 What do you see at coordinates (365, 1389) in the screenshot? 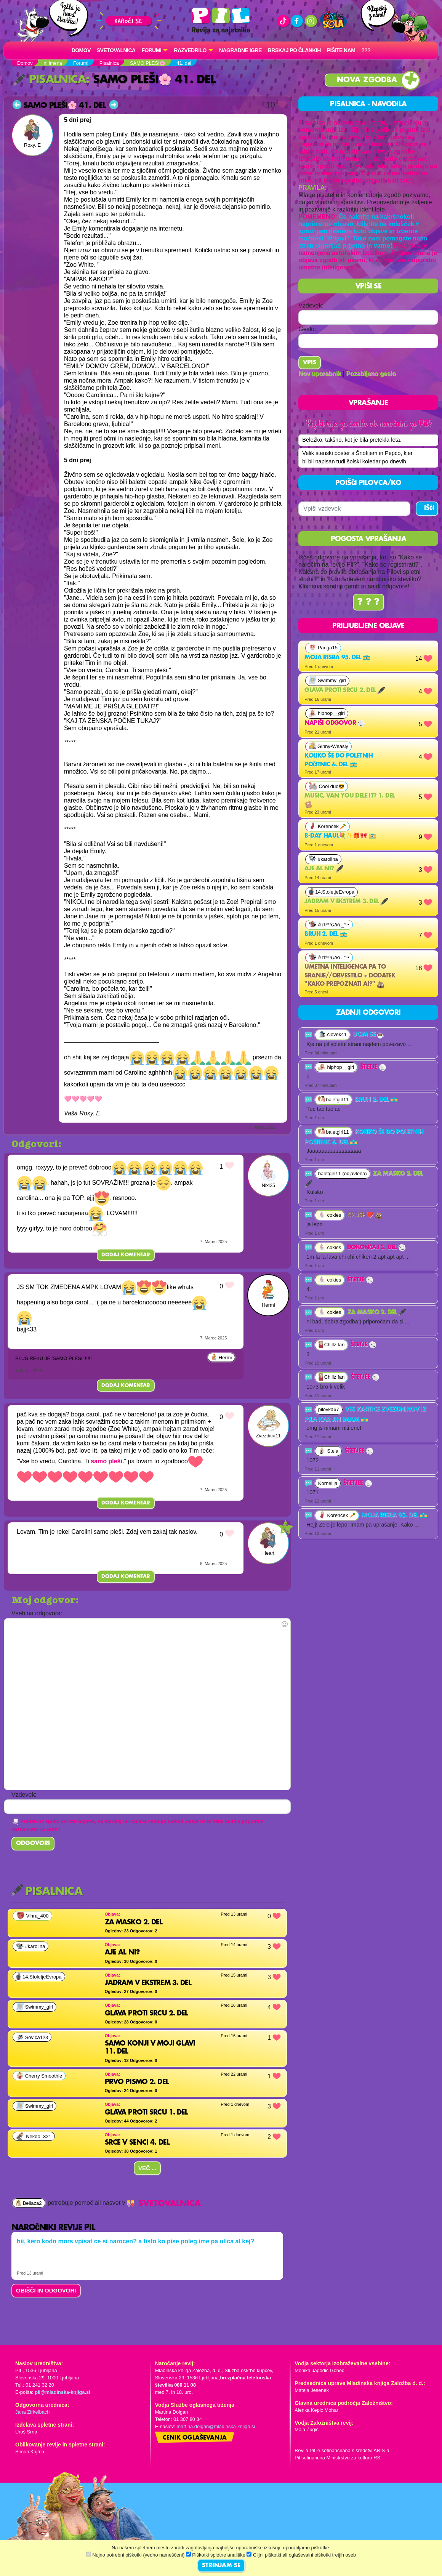
I see `Štetjee` at bounding box center [365, 1389].